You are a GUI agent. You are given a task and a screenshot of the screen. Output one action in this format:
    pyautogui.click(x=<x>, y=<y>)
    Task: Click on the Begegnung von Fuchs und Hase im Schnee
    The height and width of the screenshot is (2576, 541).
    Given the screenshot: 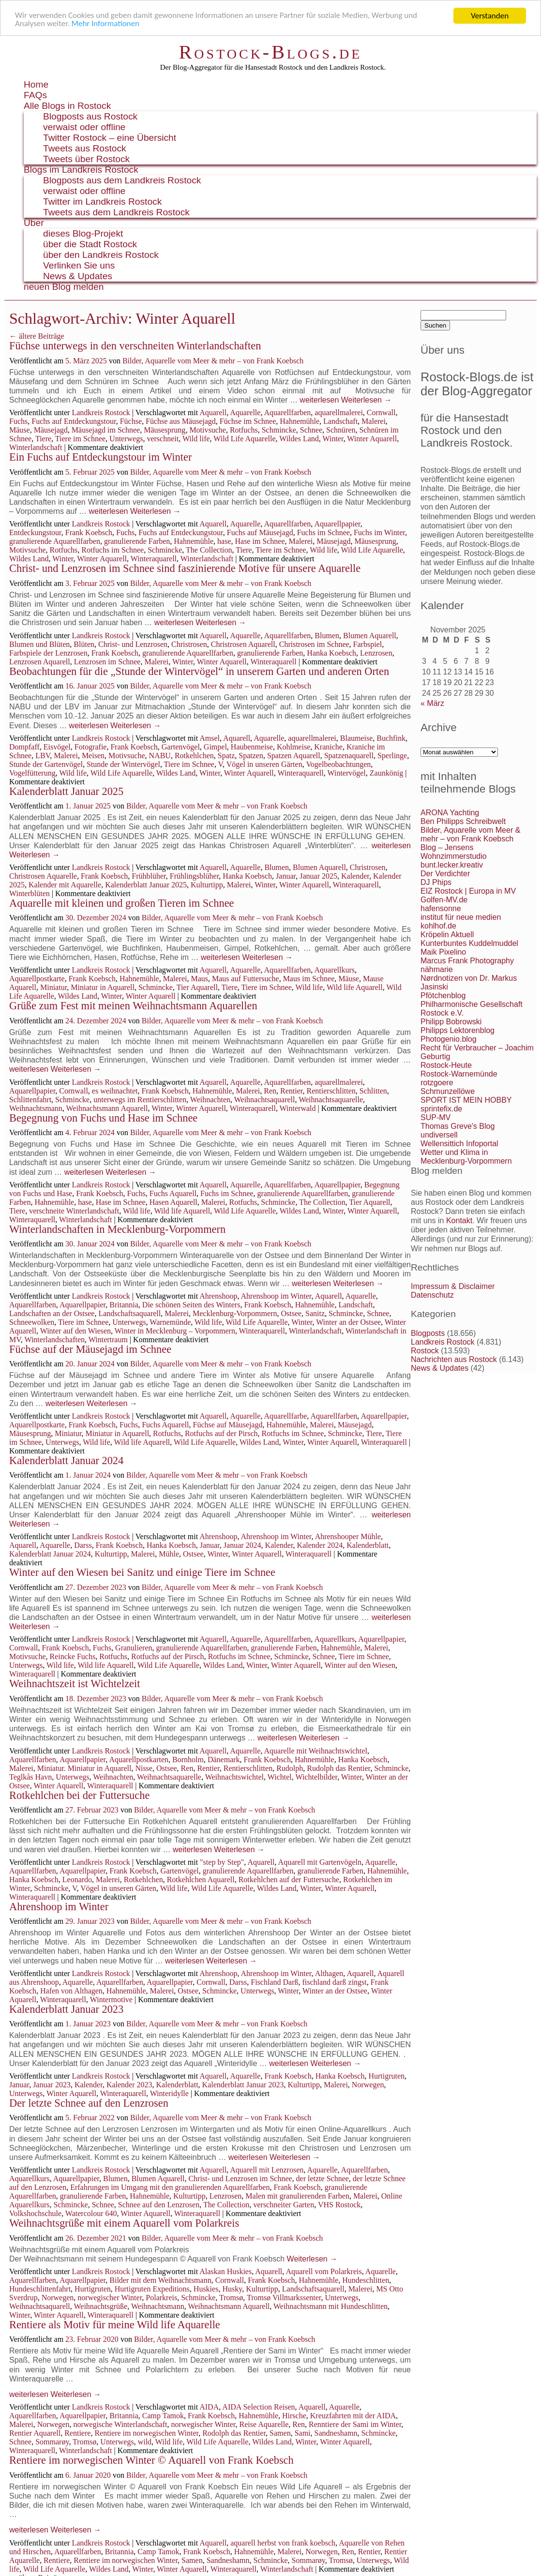 What is the action you would take?
    pyautogui.click(x=103, y=1118)
    